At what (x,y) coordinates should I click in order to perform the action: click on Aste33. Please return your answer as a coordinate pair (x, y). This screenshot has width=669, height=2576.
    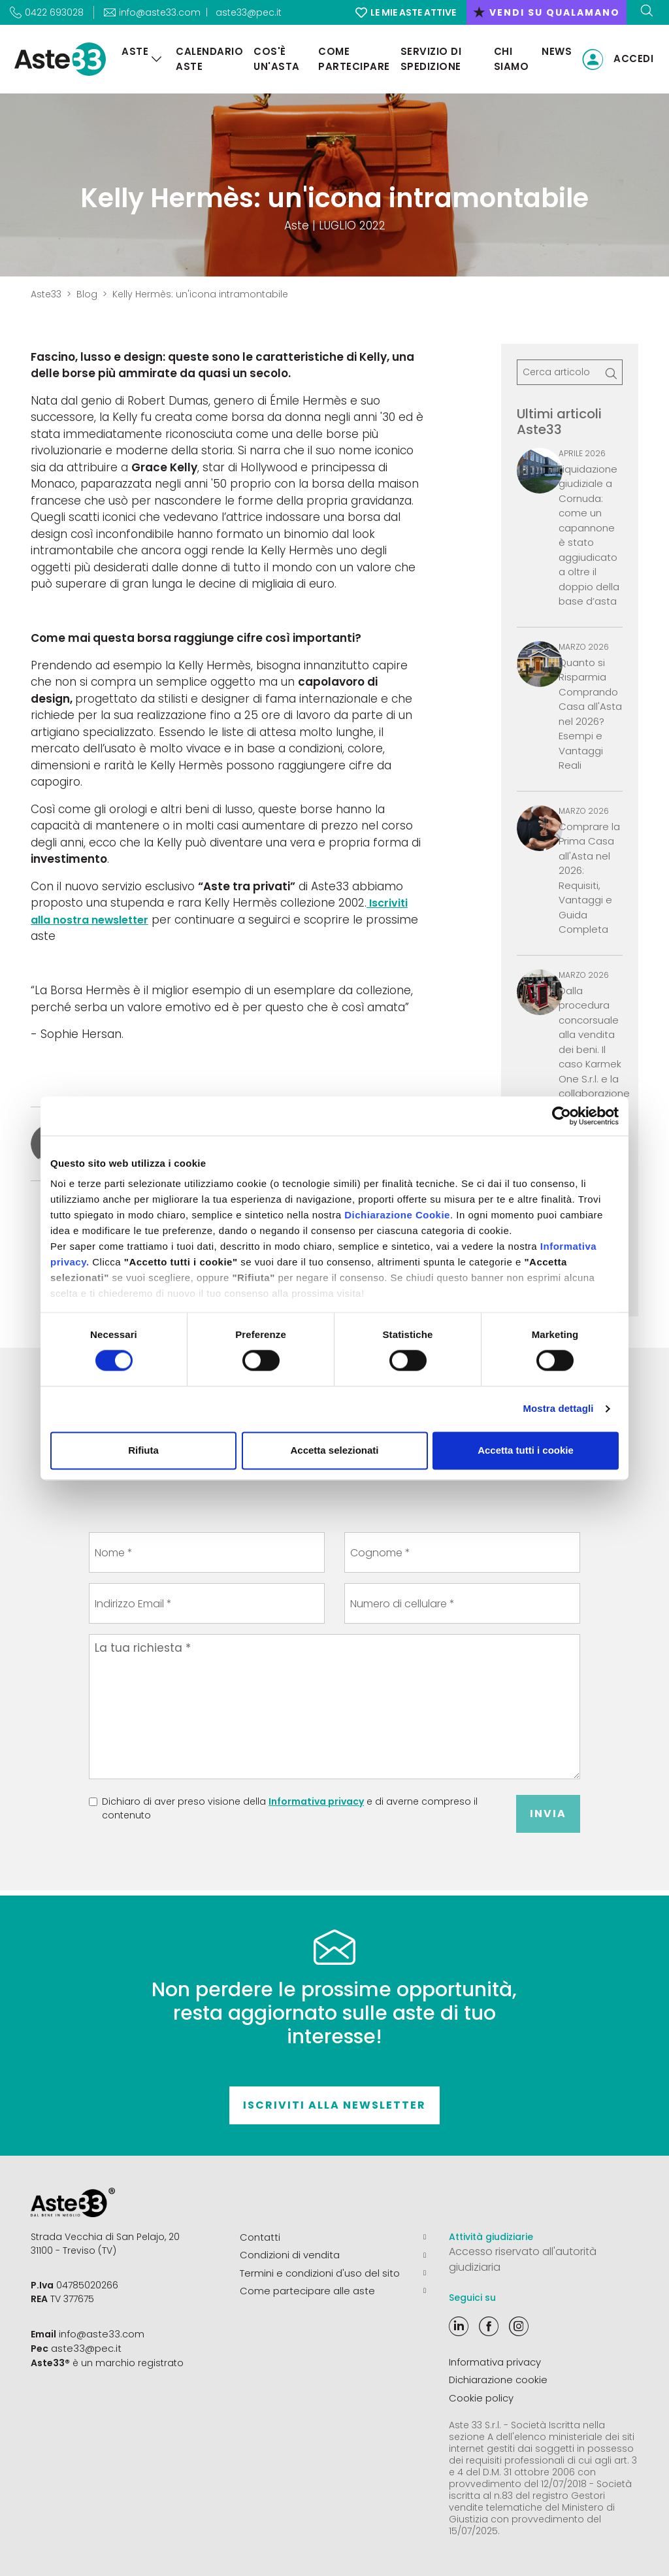
    Looking at the image, I should click on (46, 294).